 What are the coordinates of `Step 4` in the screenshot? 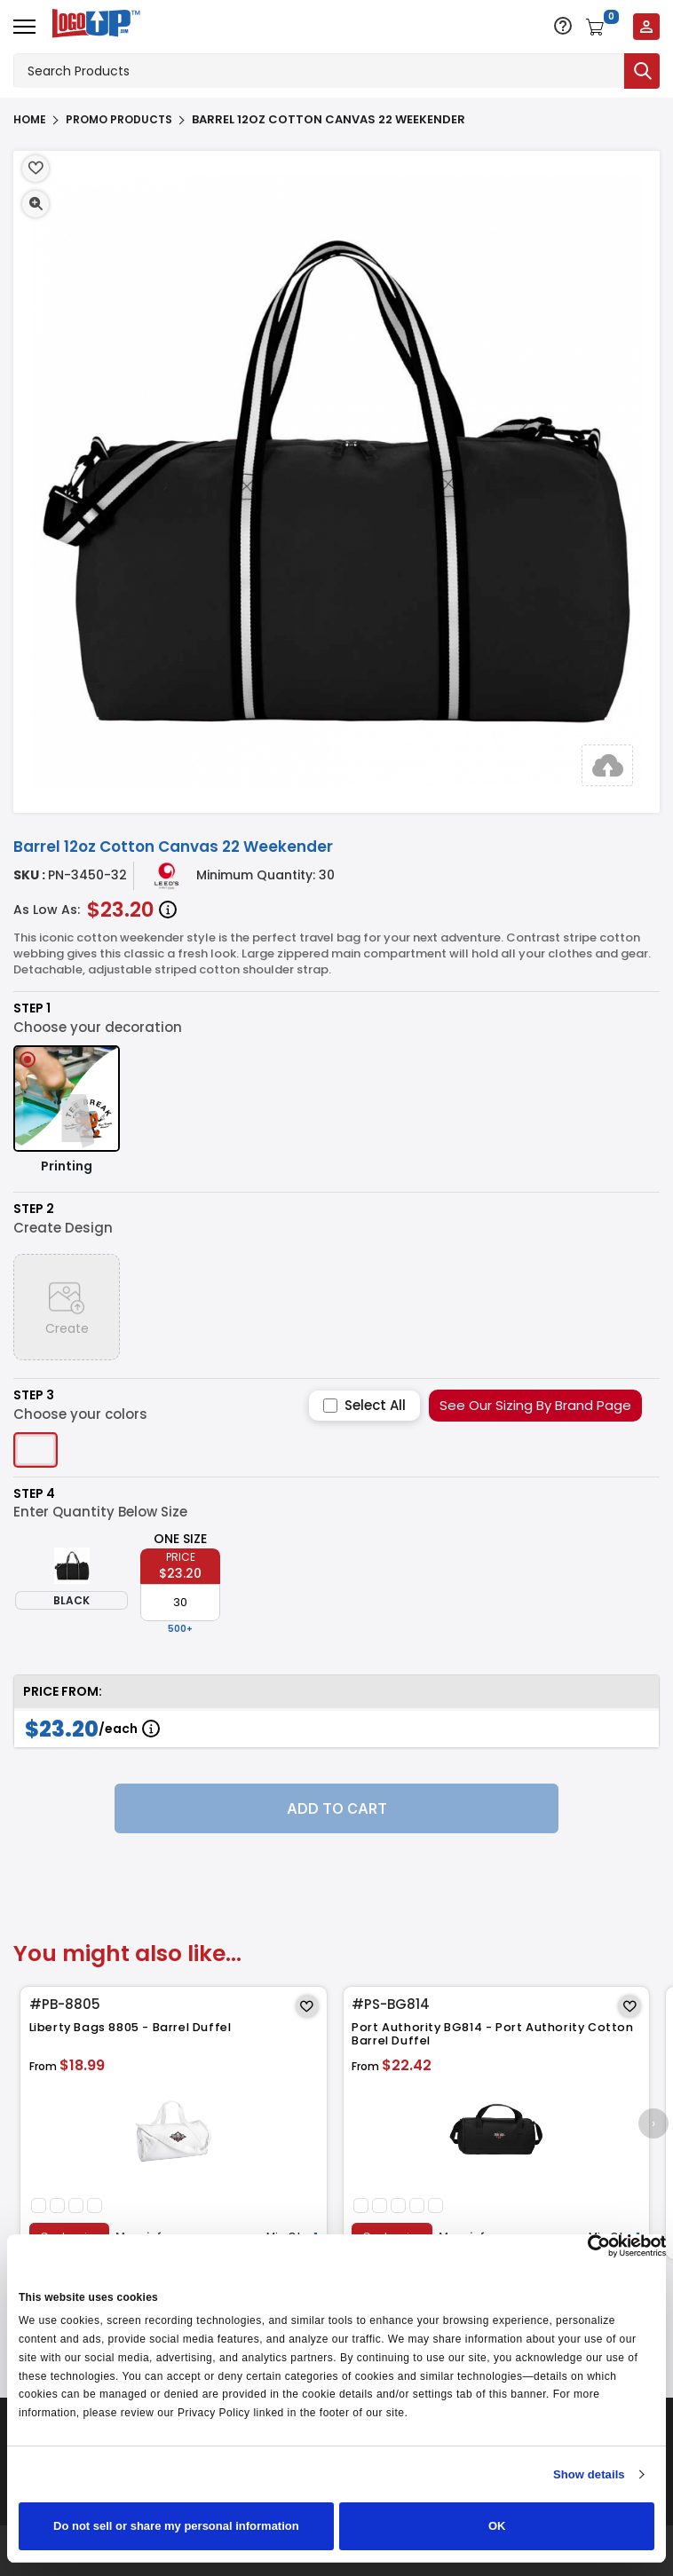 It's located at (34, 1493).